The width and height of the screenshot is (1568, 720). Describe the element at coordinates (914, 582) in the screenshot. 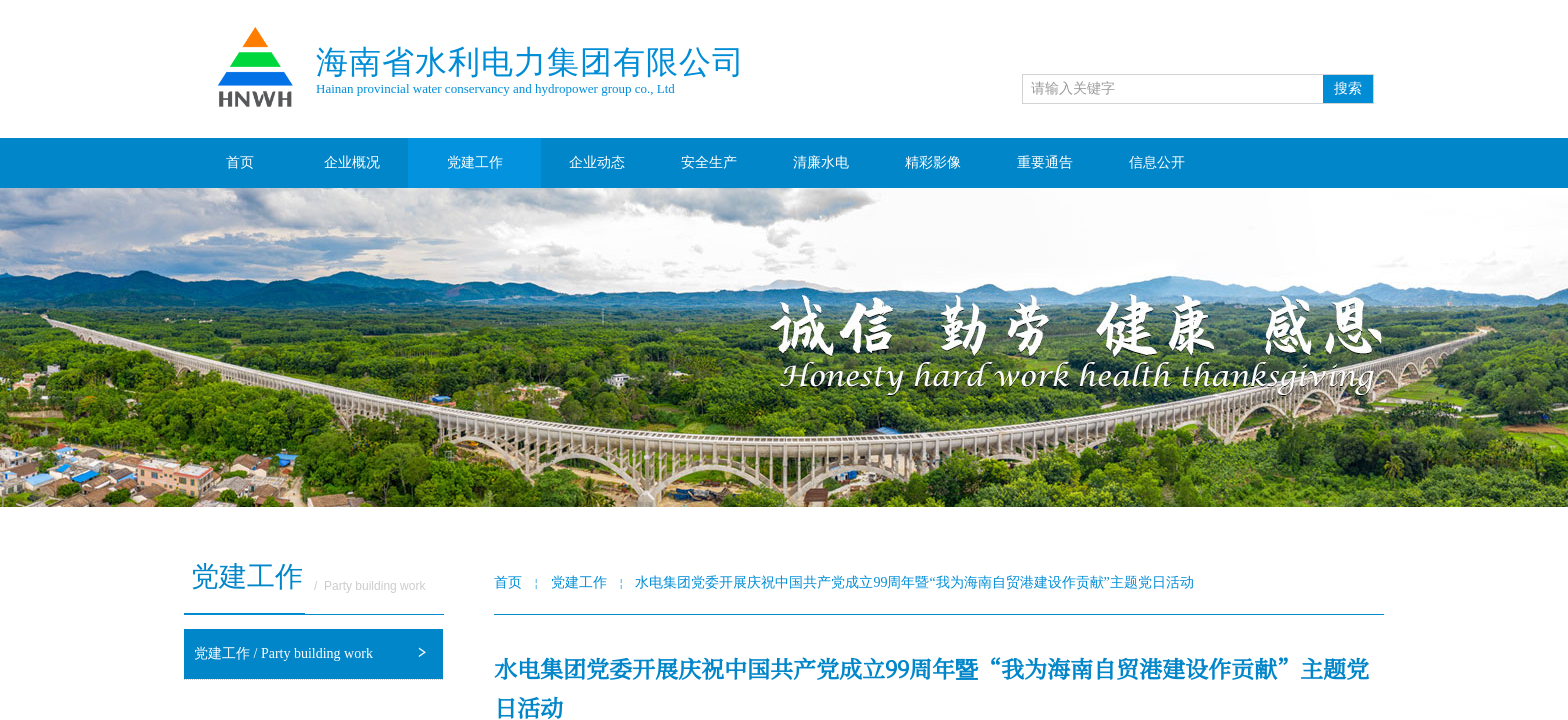

I see `水电集团党委开展庆祝中国共产党成立99周年暨“我为海南自贸港建设作贡献”主题党日活动` at that location.